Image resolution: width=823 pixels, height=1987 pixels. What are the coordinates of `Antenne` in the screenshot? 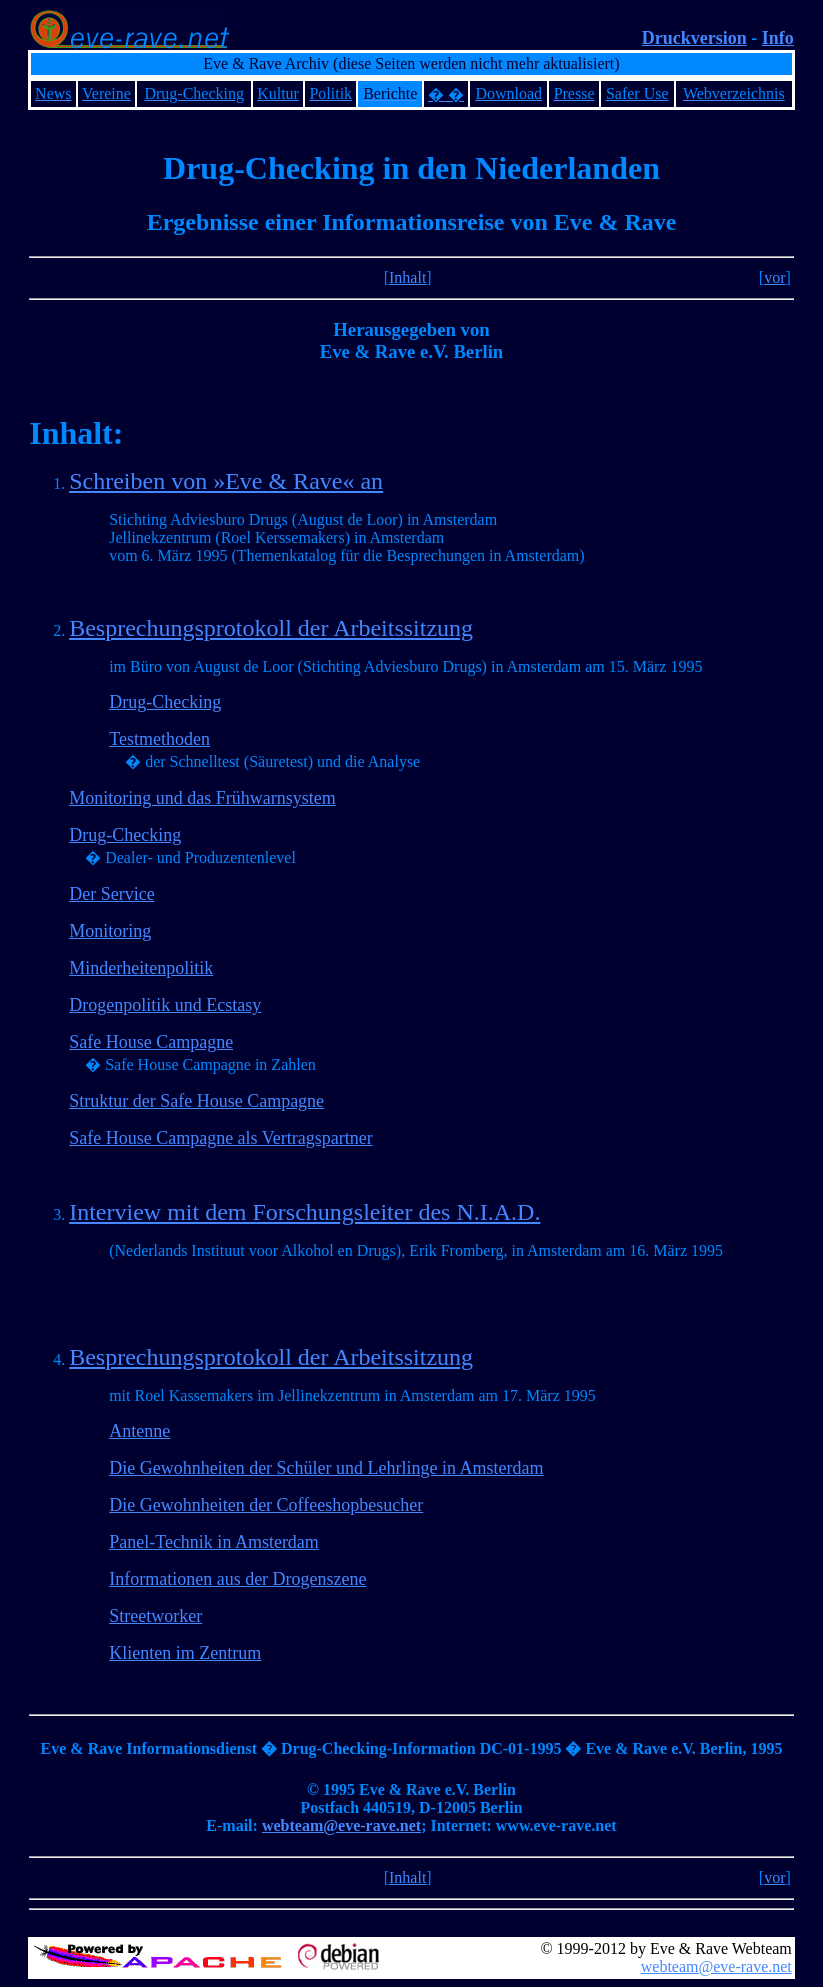 It's located at (139, 1431).